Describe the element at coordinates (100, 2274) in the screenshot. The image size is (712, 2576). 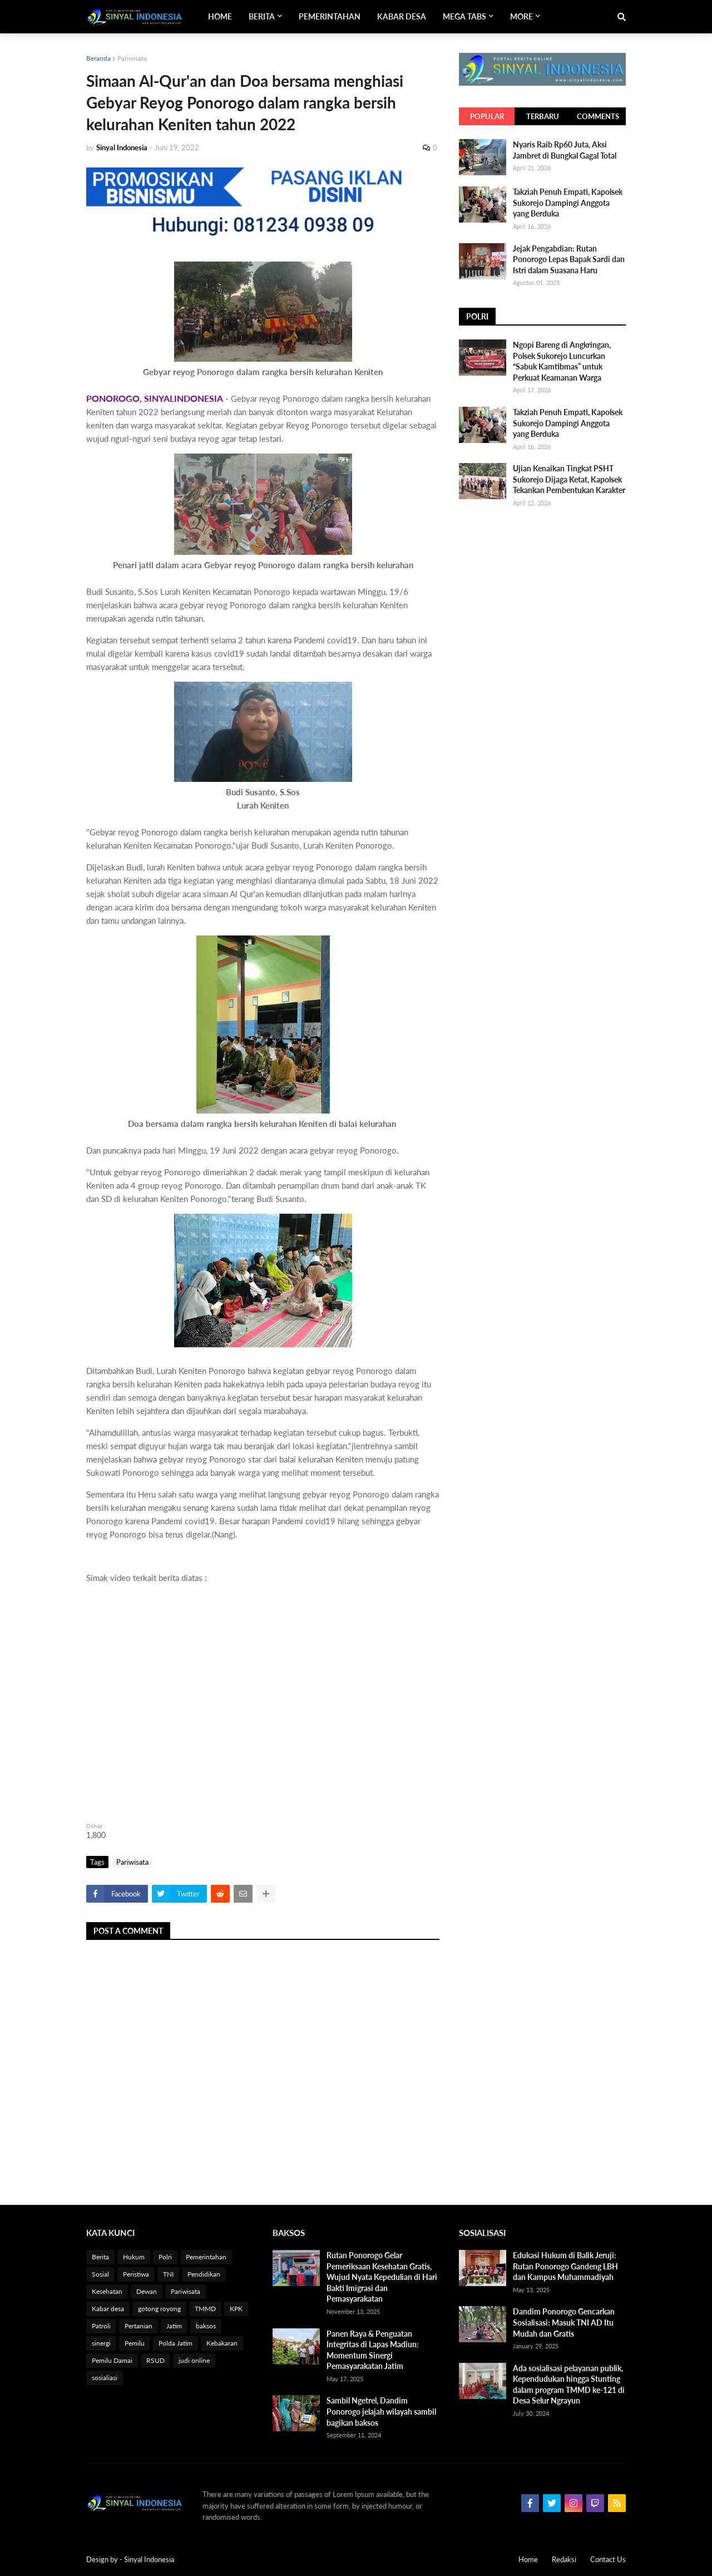
I see `Sosial` at that location.